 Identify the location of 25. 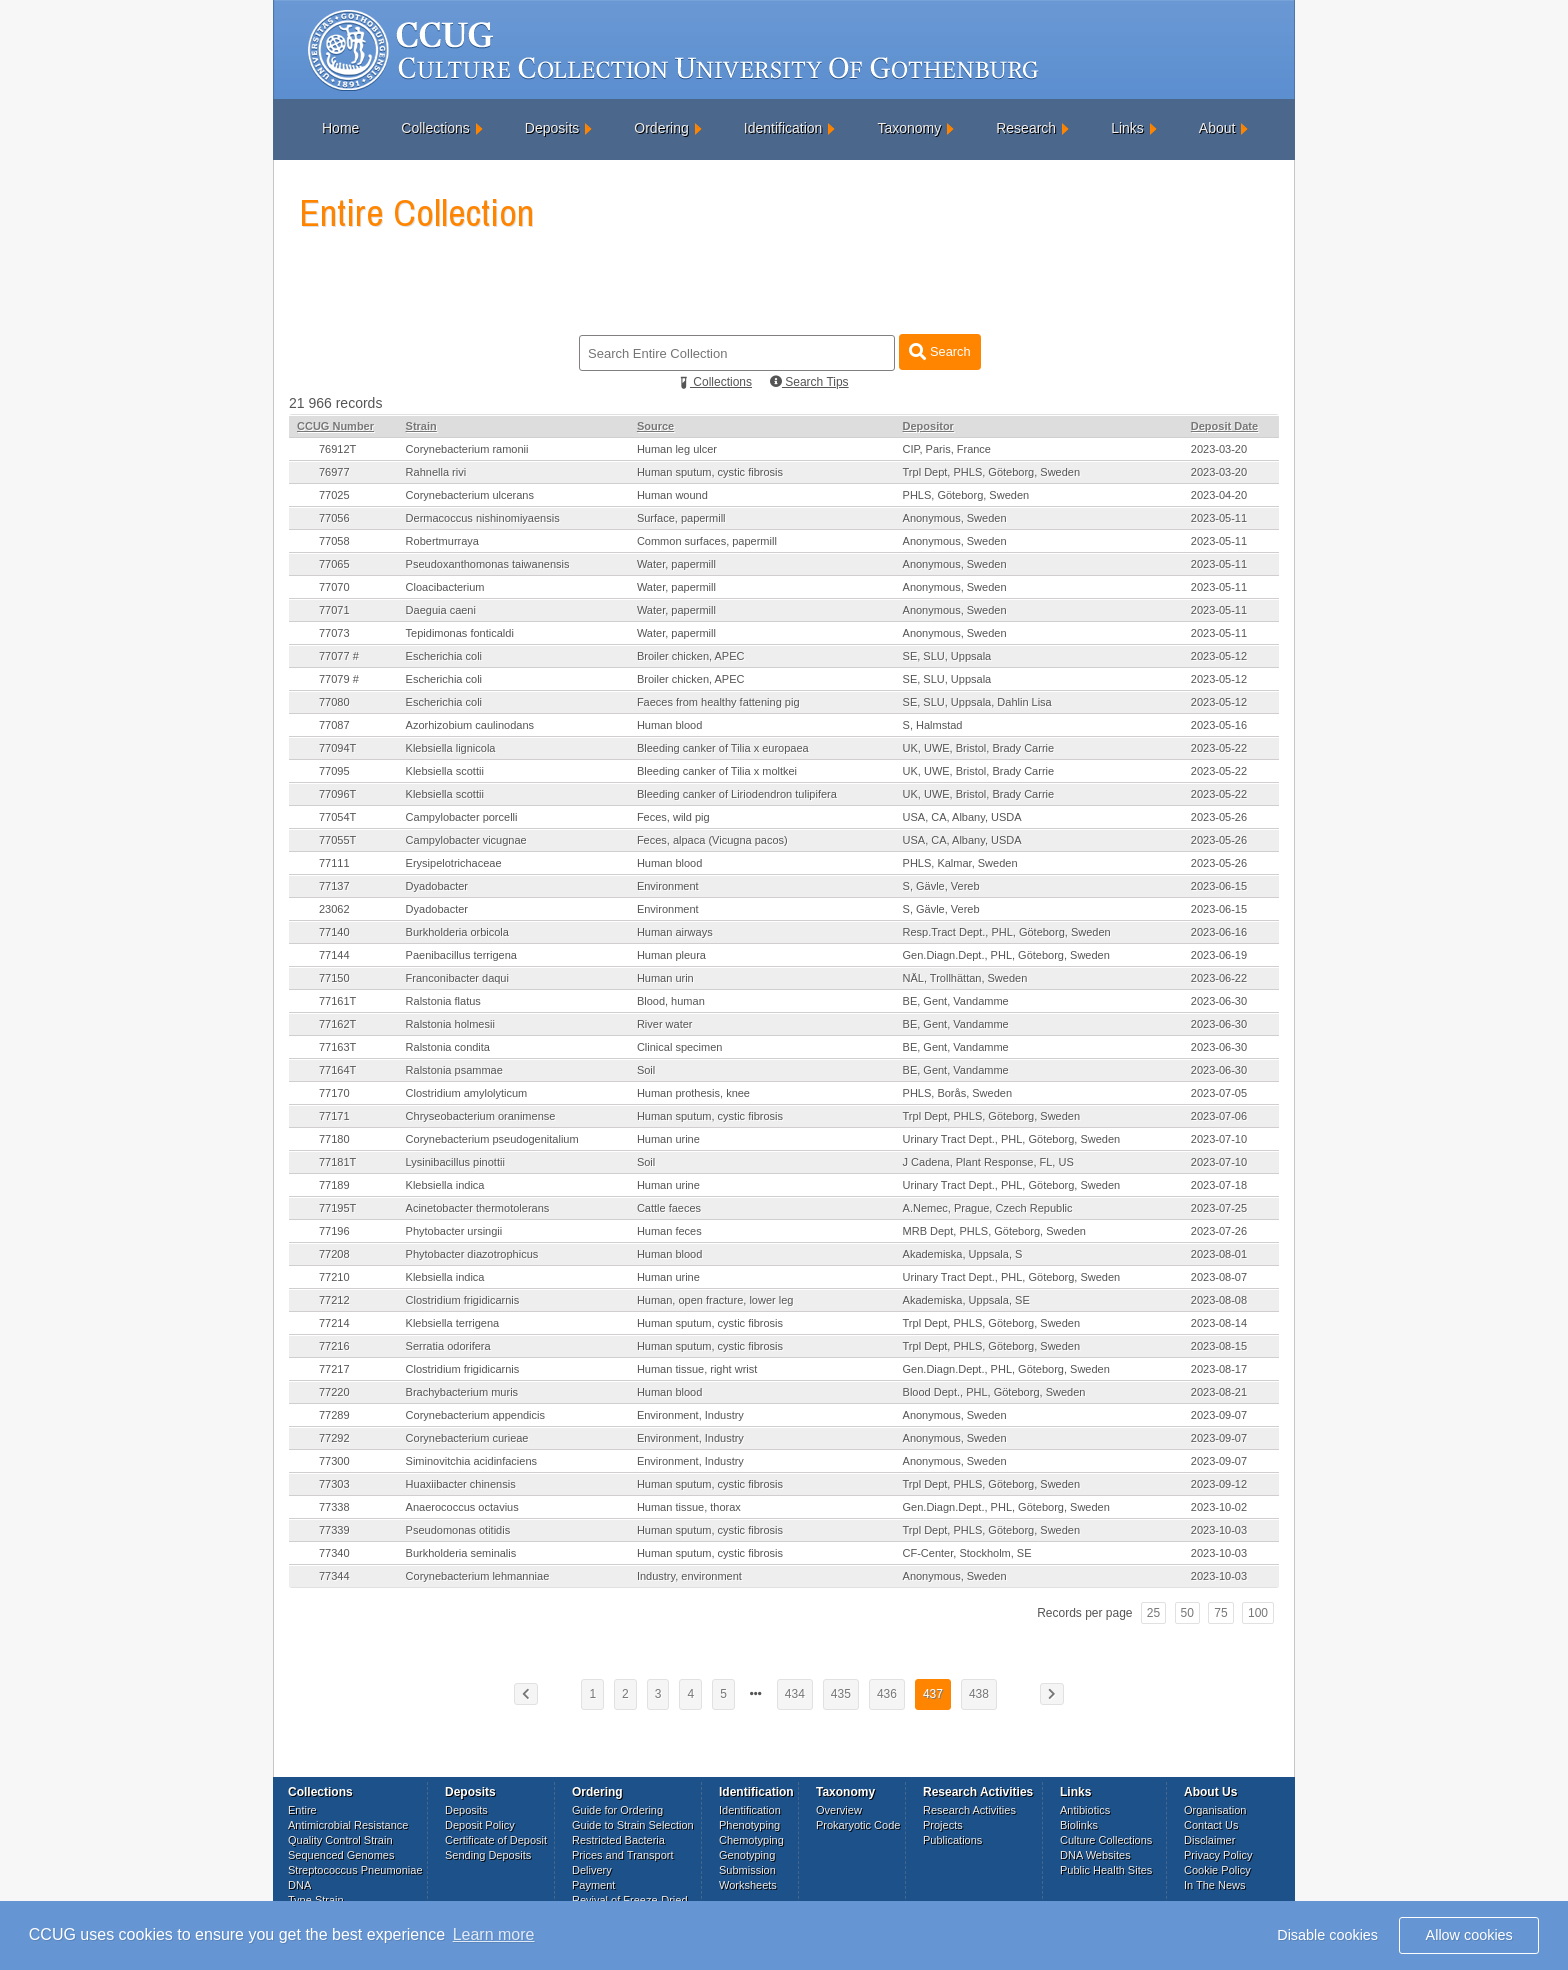
(1153, 1613).